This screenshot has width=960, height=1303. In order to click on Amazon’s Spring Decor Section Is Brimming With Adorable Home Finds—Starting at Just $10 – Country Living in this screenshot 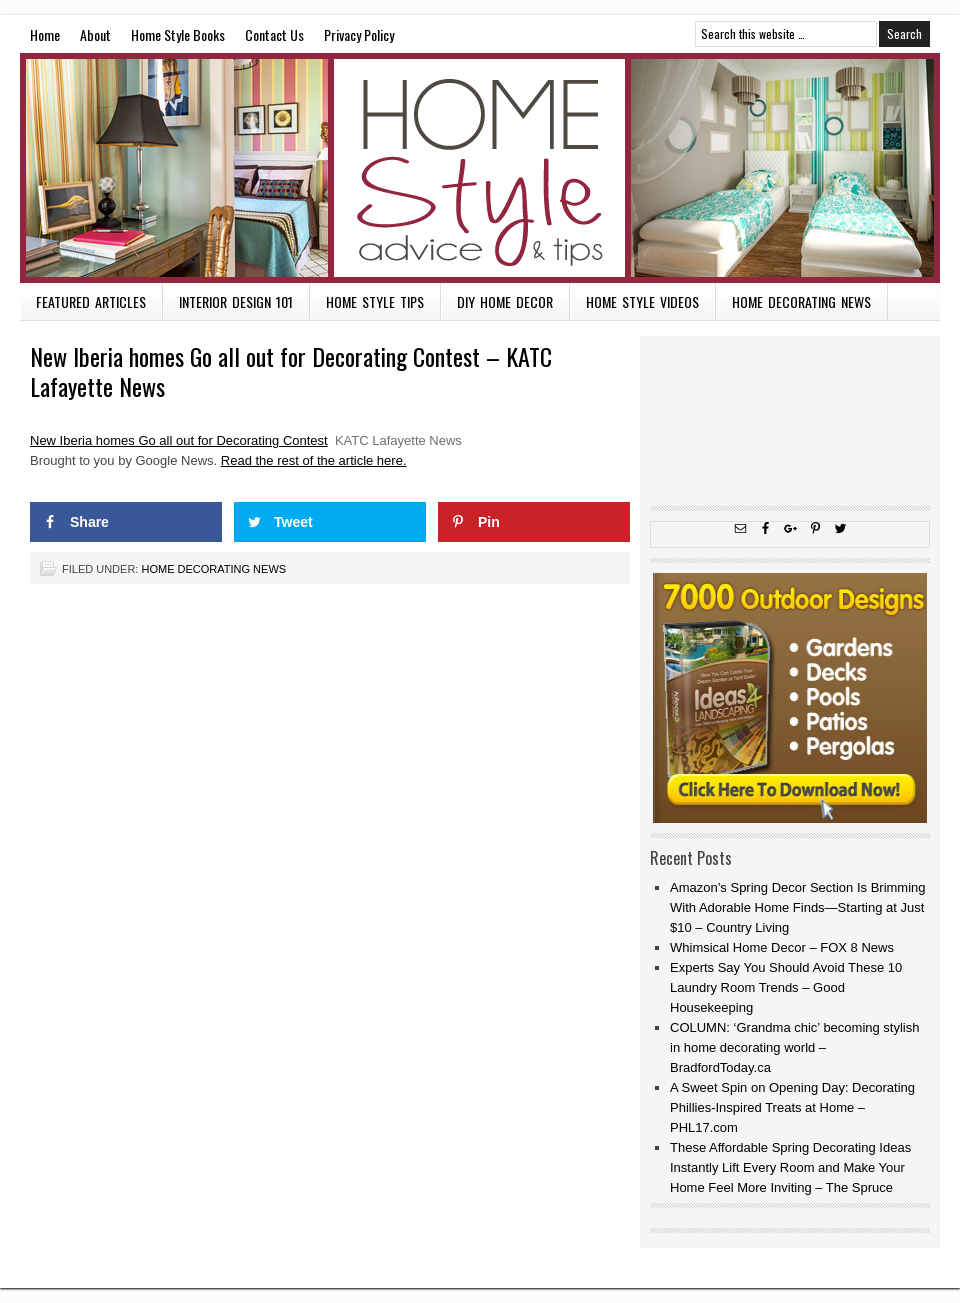, I will do `click(798, 907)`.